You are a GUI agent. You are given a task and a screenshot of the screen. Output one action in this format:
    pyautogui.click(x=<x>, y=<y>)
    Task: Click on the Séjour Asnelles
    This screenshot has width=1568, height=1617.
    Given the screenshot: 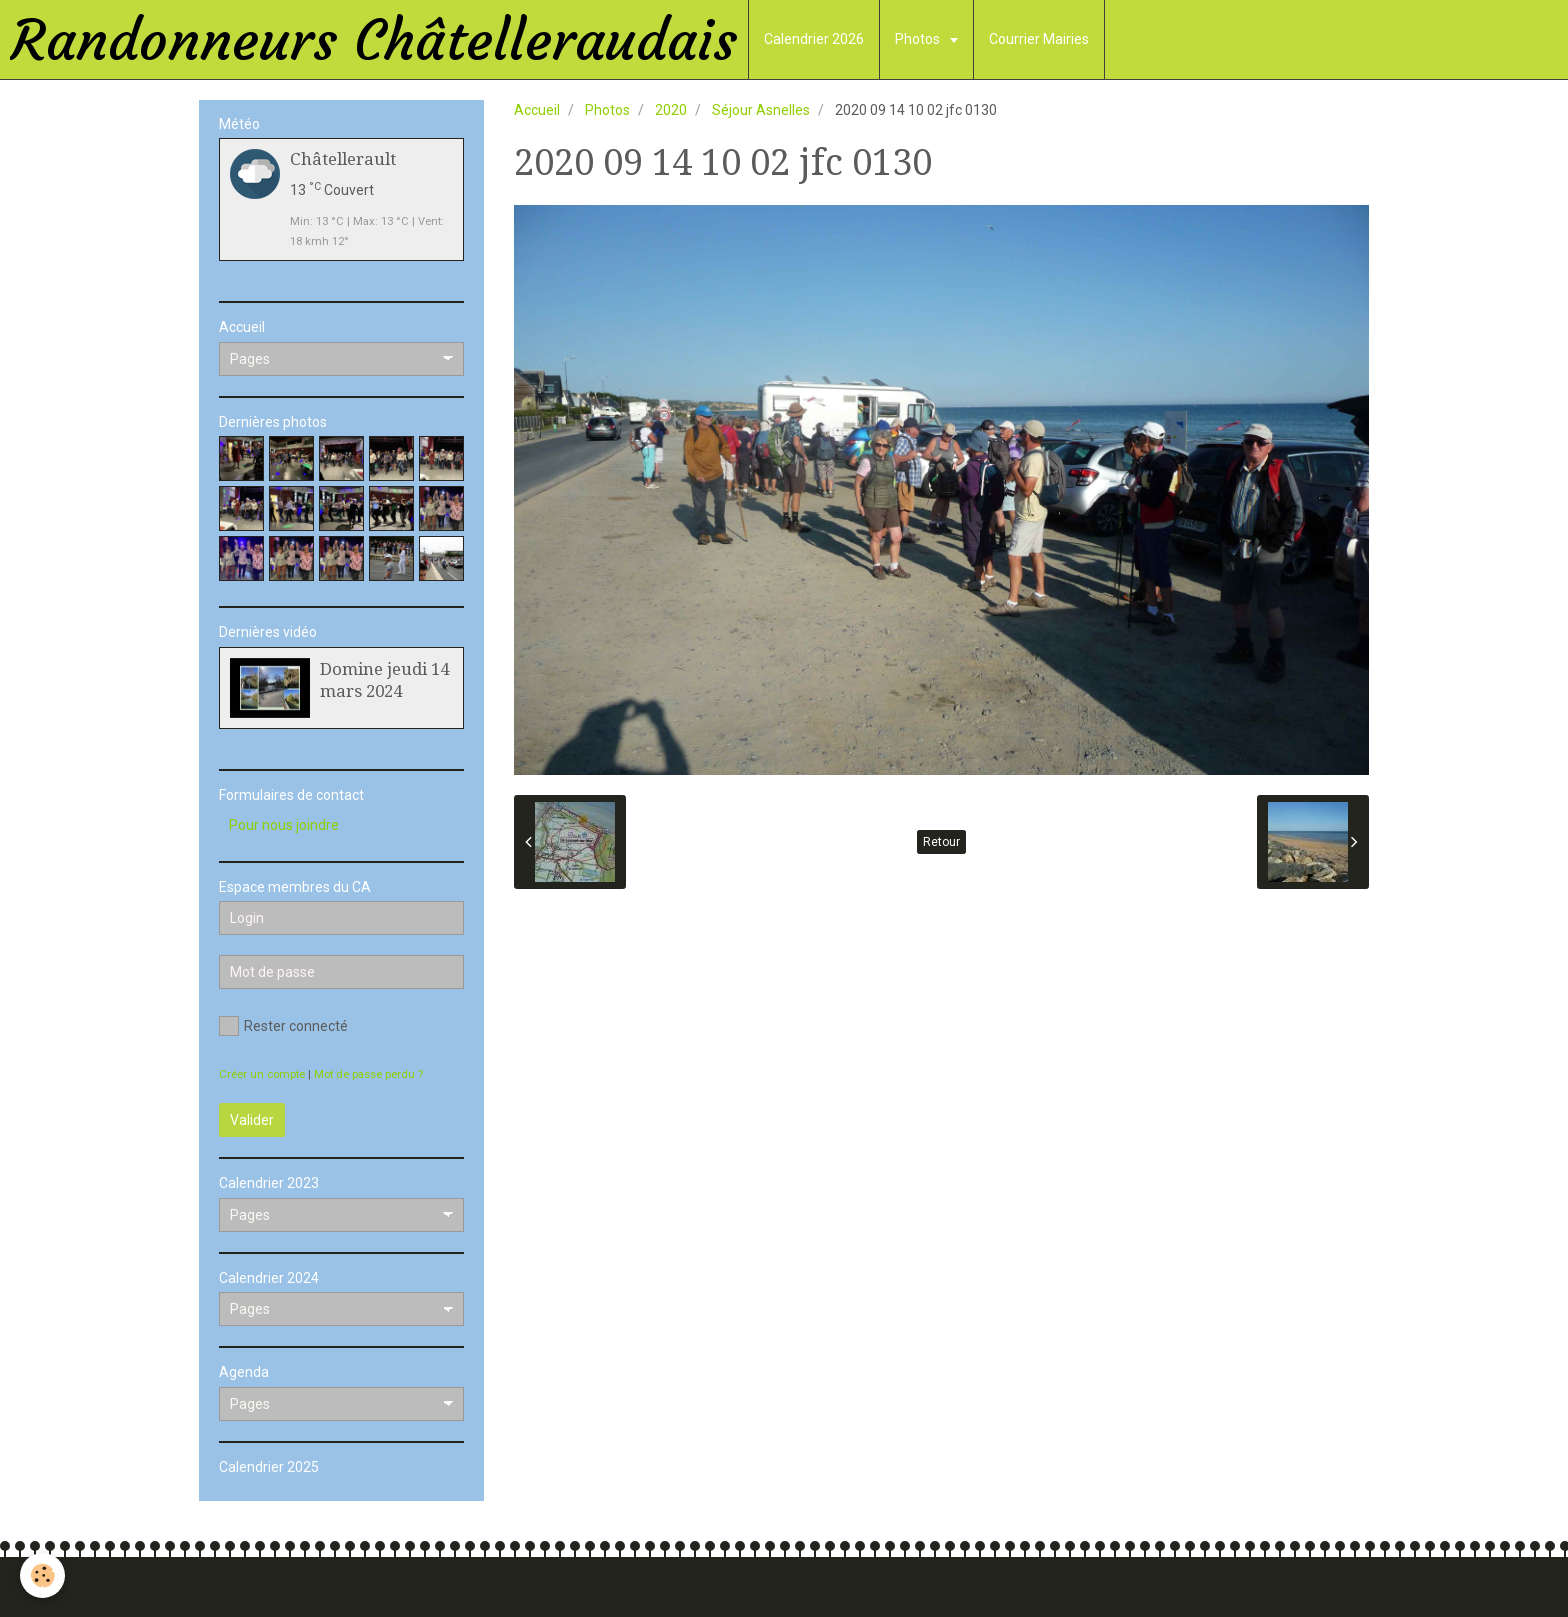 What is the action you would take?
    pyautogui.click(x=761, y=110)
    